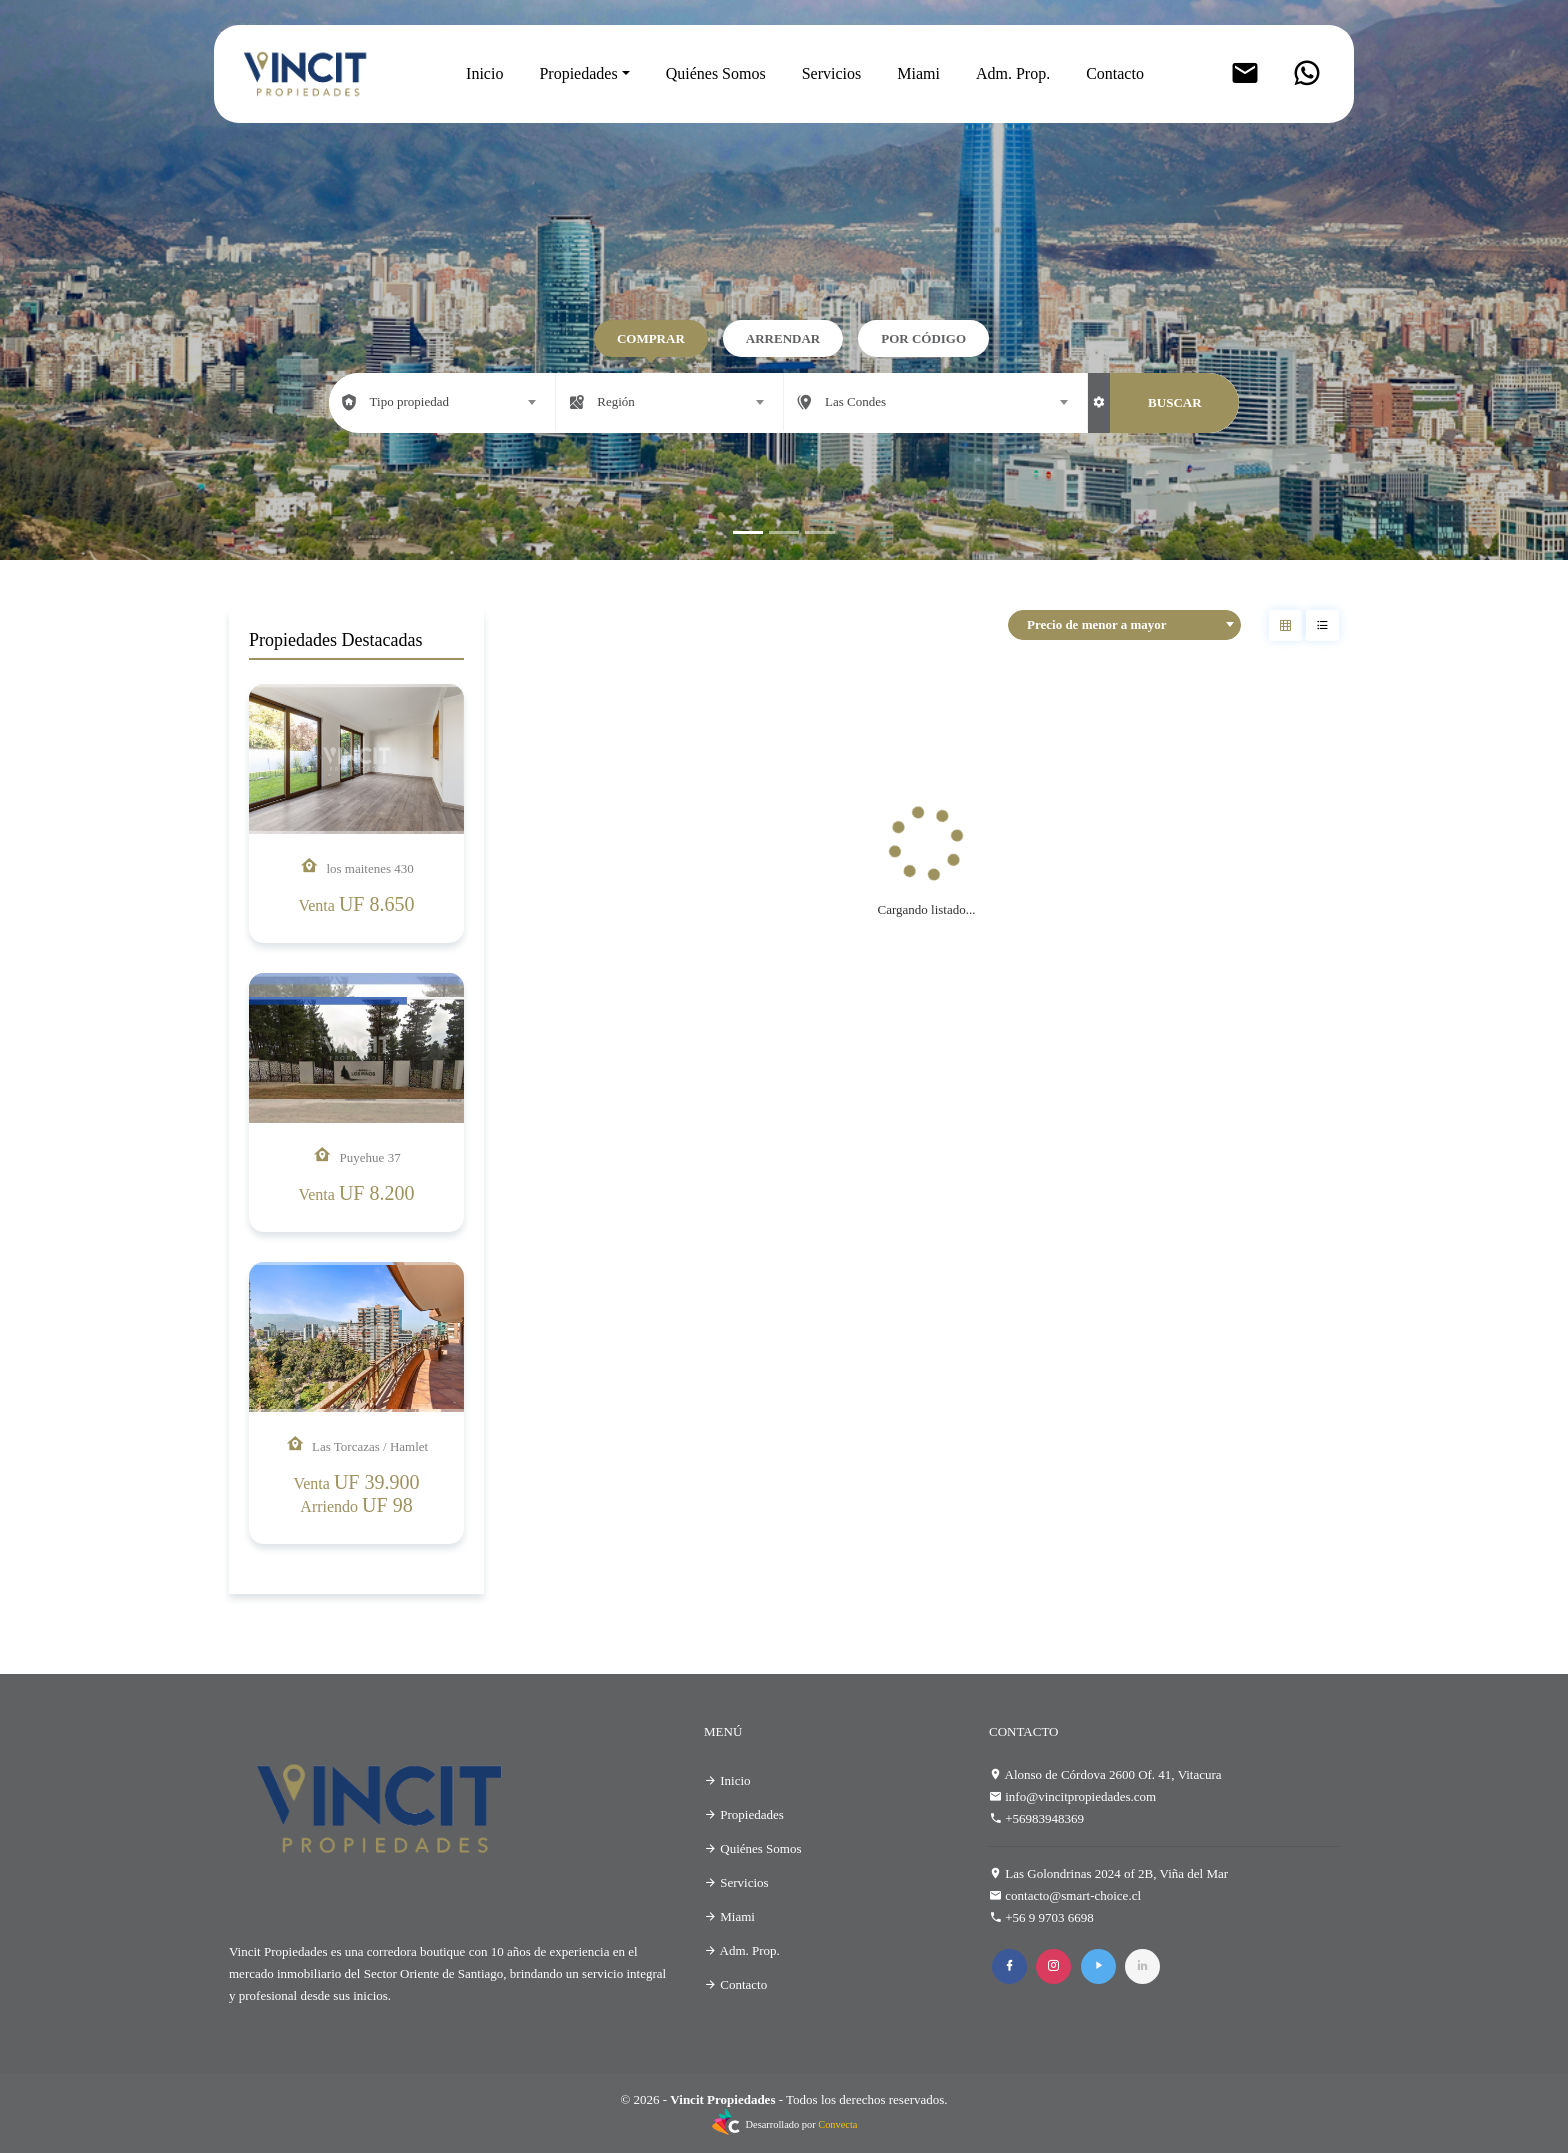  What do you see at coordinates (1097, 624) in the screenshot?
I see `Precio de menor a mayor [textbox]` at bounding box center [1097, 624].